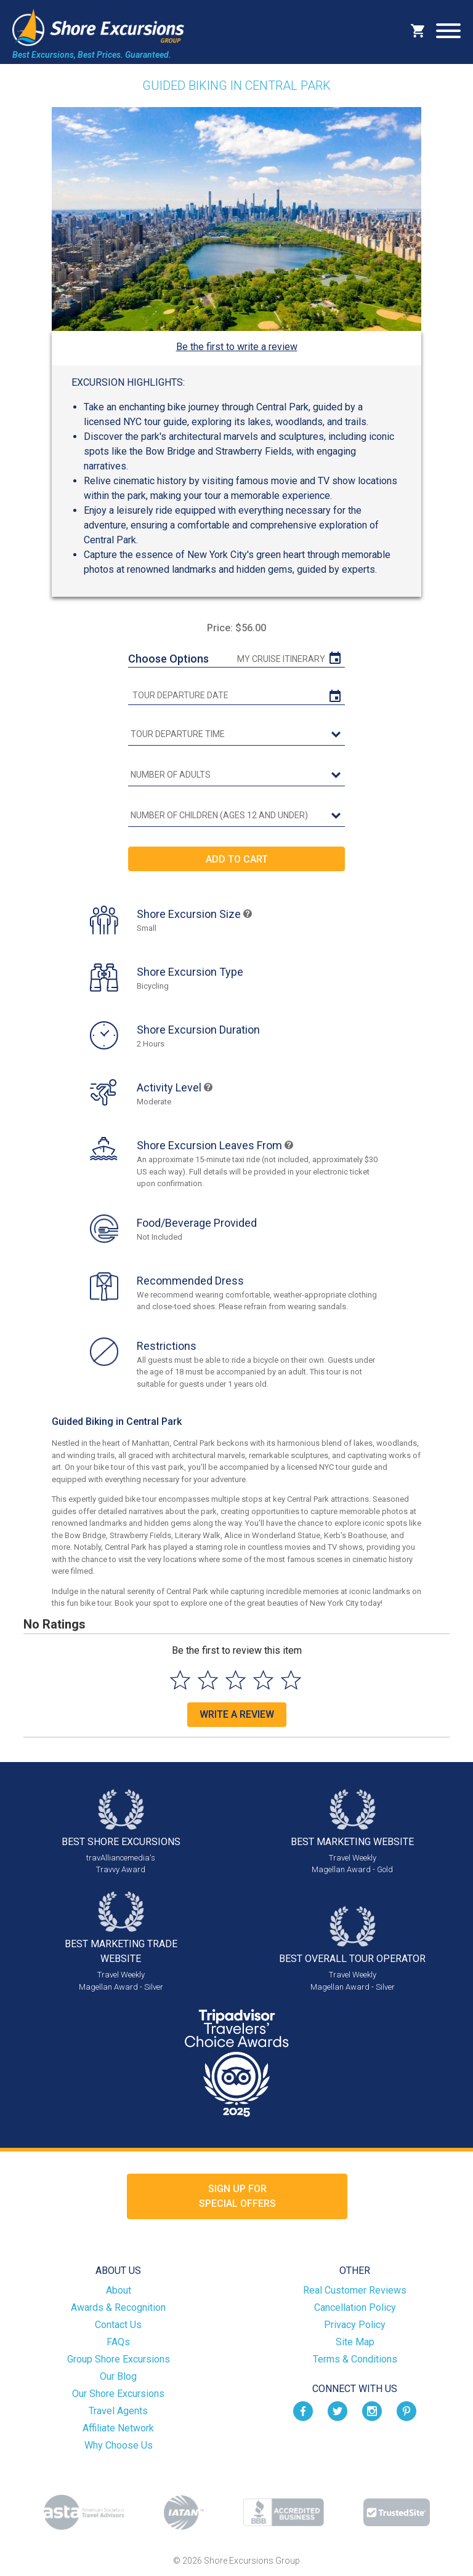 This screenshot has height=2576, width=473. Describe the element at coordinates (180, 1680) in the screenshot. I see `[Select to rate 1 star]` at that location.